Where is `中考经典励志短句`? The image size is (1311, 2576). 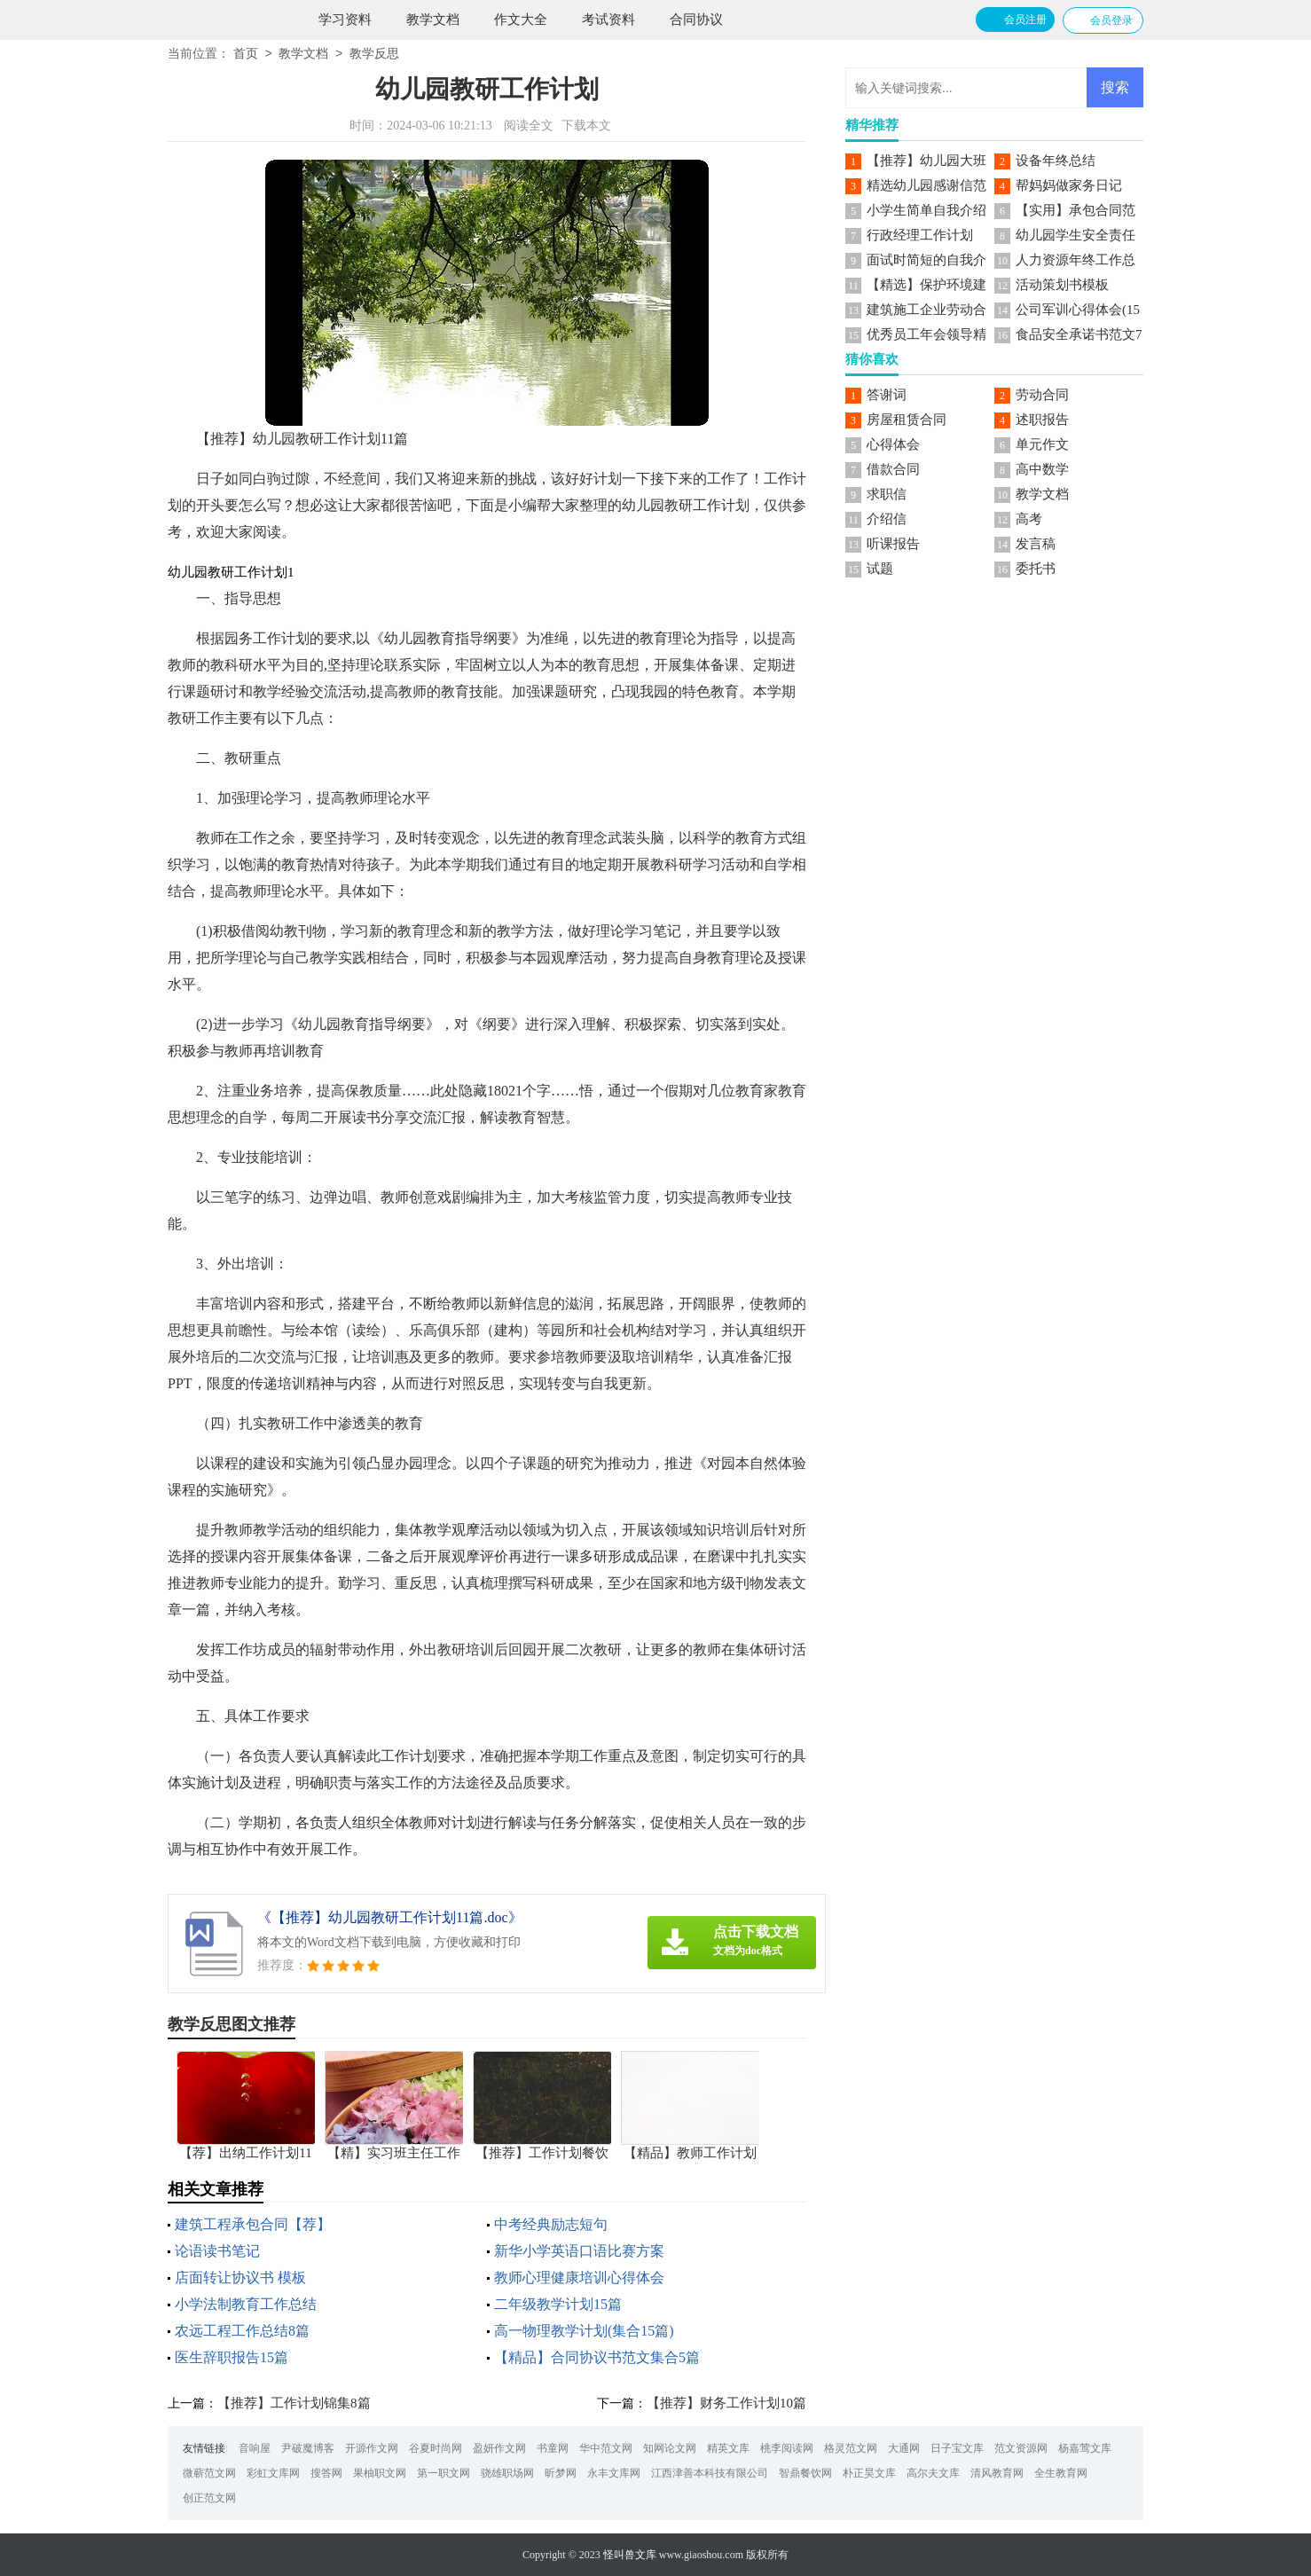 中考经典励志短句 is located at coordinates (551, 2224).